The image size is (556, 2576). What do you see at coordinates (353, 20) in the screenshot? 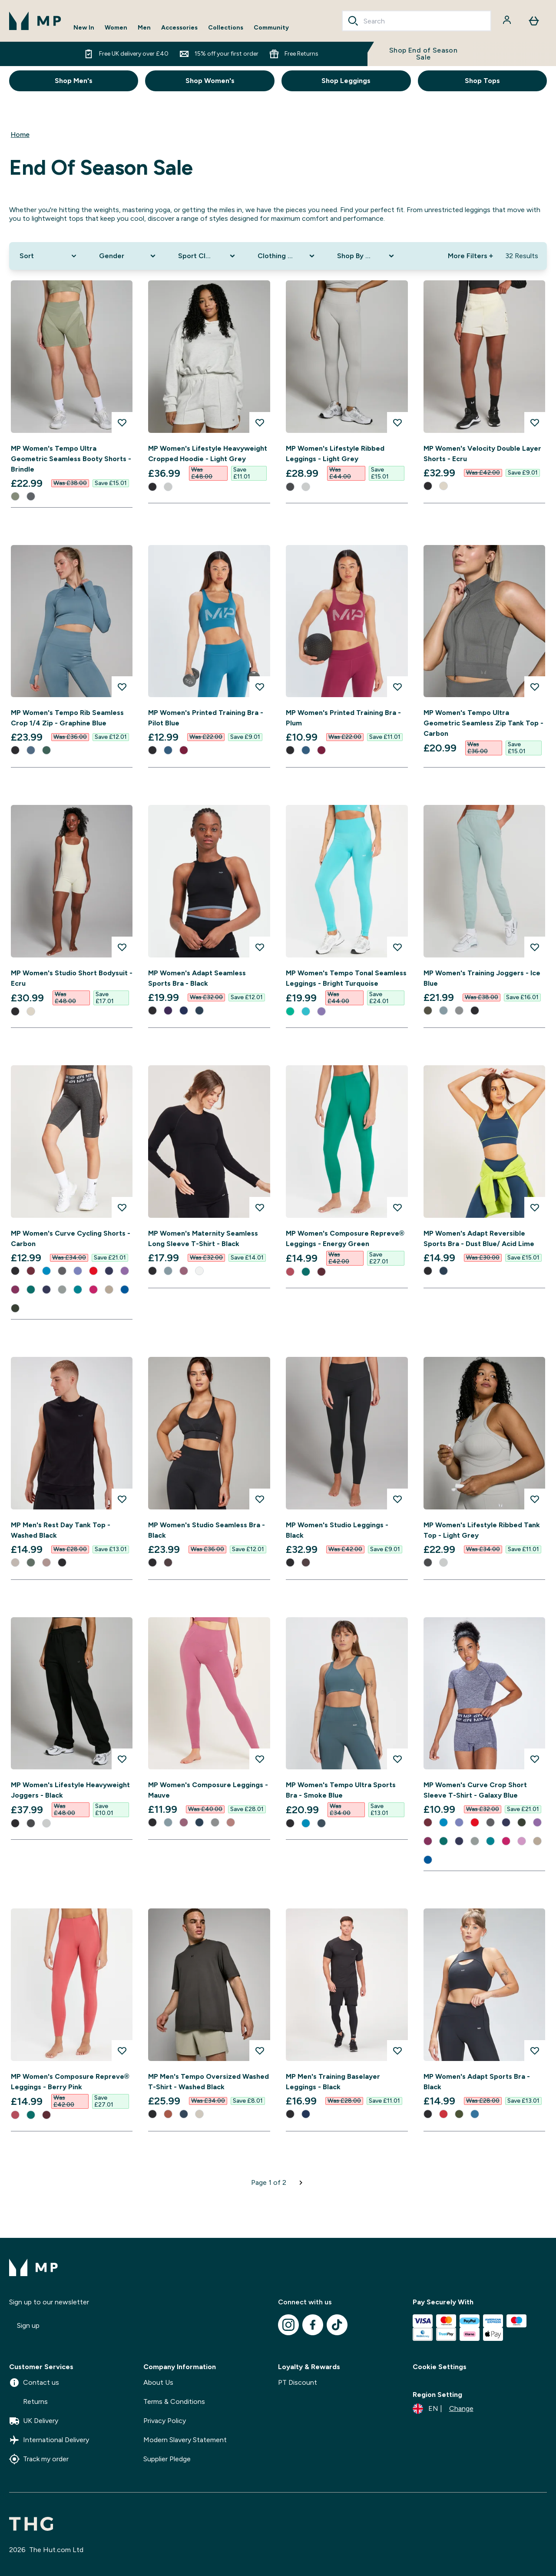
I see `[Search]` at bounding box center [353, 20].